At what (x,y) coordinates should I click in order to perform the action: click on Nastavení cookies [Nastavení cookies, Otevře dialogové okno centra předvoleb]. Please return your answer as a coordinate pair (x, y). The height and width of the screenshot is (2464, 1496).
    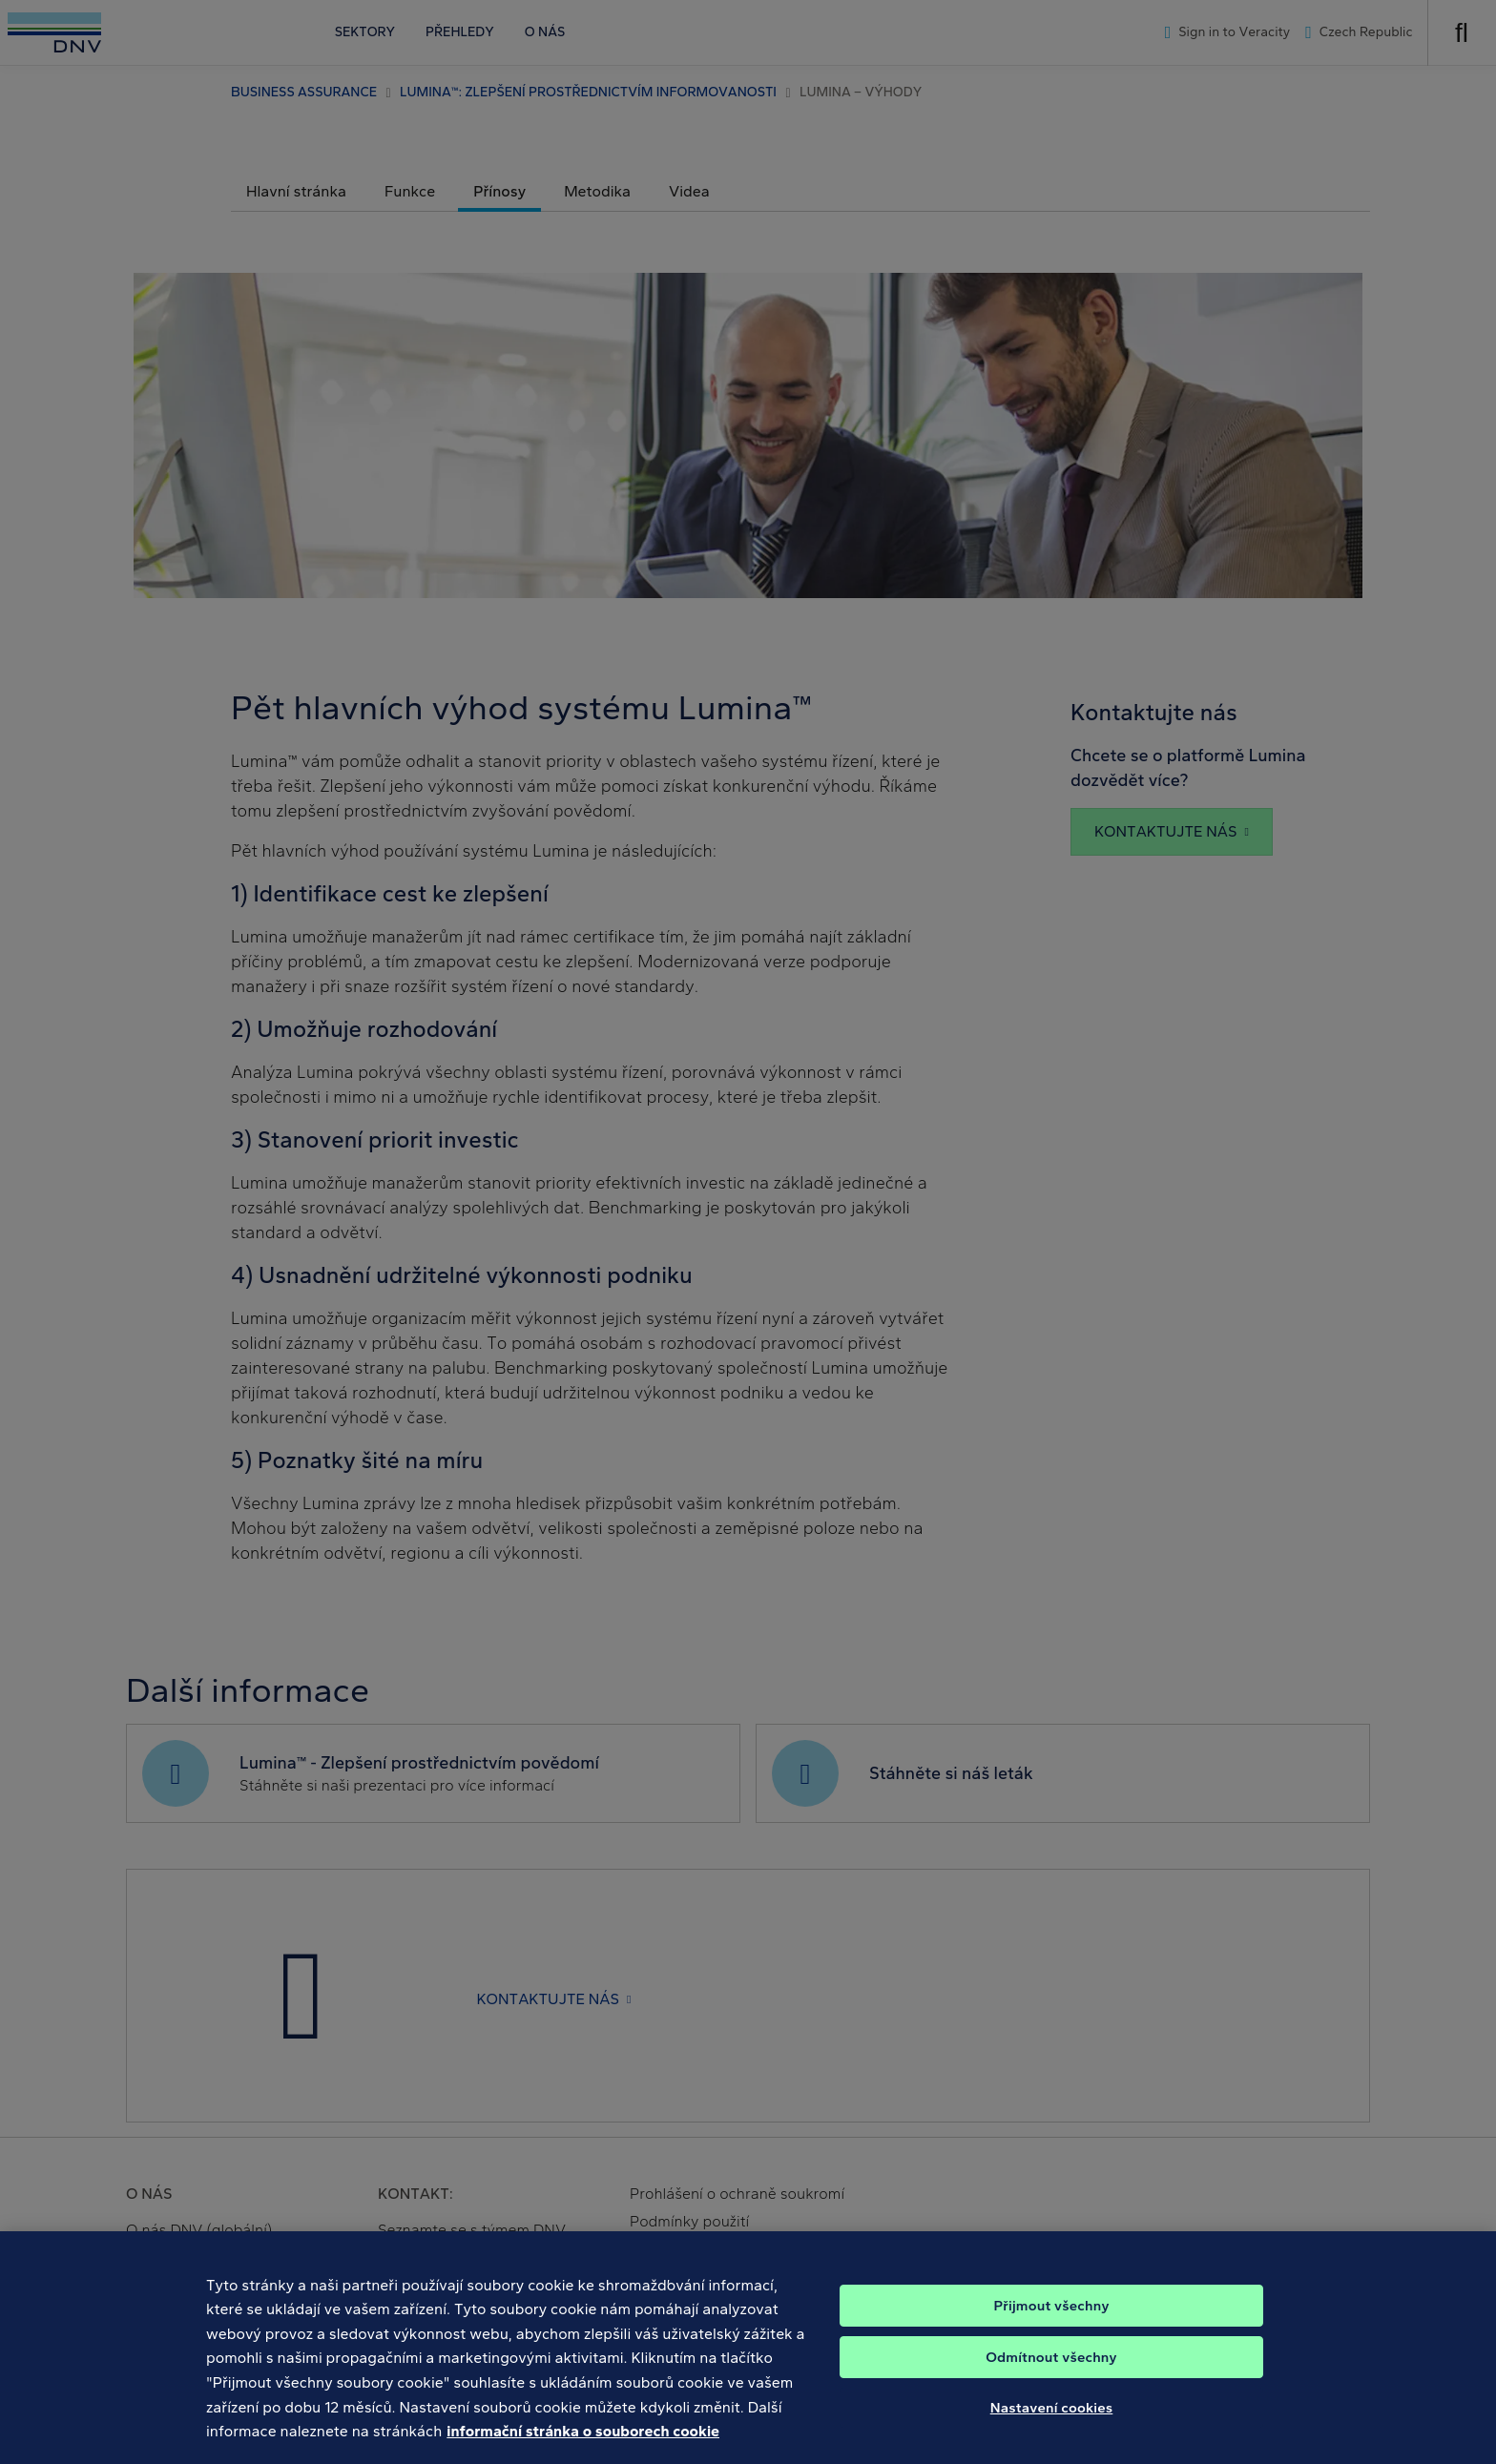
    Looking at the image, I should click on (1051, 2426).